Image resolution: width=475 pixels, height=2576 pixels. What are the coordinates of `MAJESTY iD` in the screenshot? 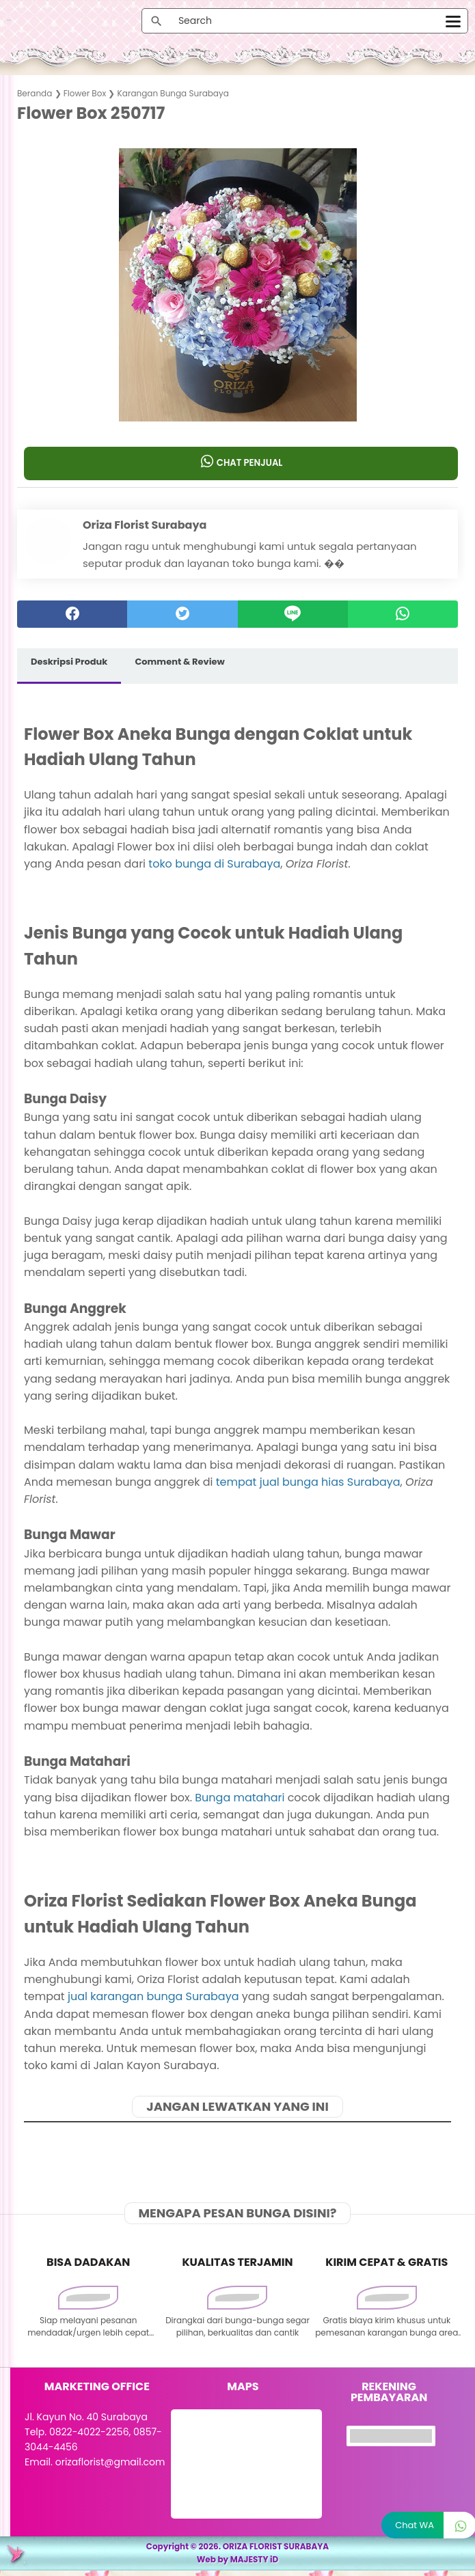 It's located at (254, 2565).